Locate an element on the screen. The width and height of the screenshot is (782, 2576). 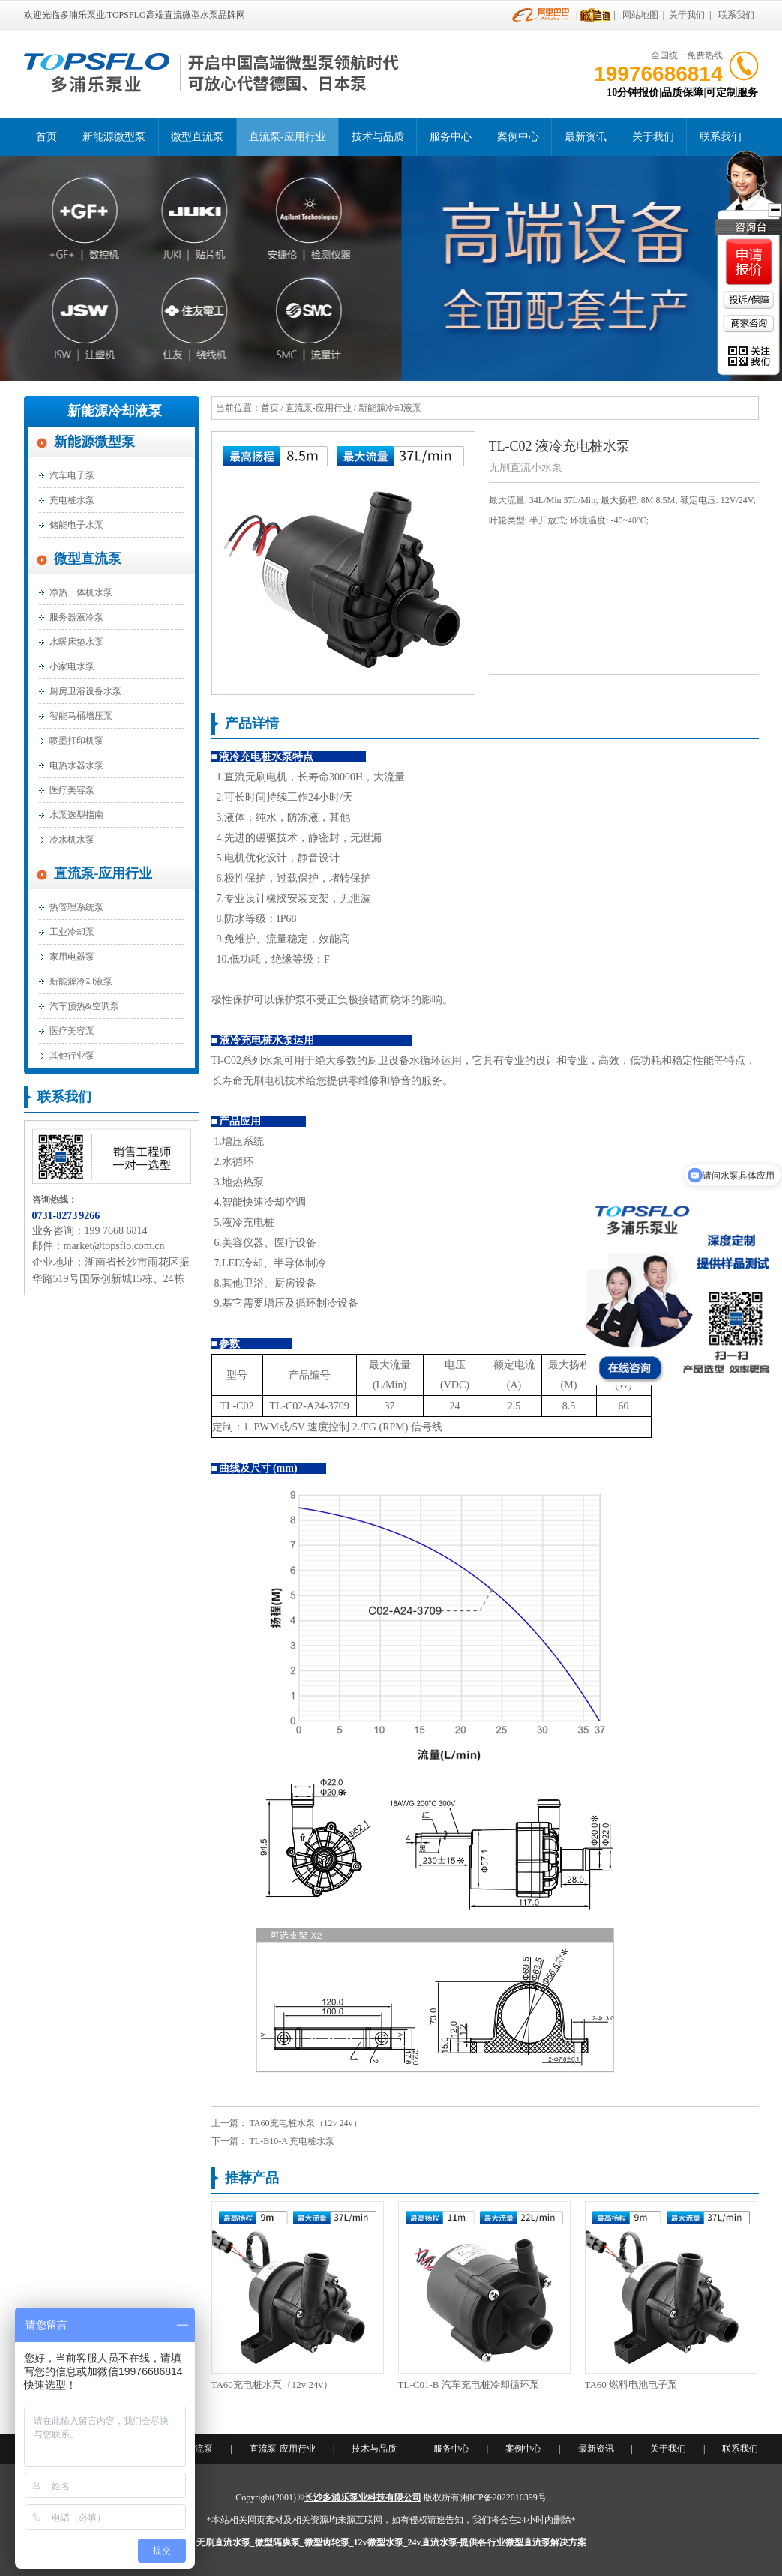
充电桩水泵 is located at coordinates (71, 500).